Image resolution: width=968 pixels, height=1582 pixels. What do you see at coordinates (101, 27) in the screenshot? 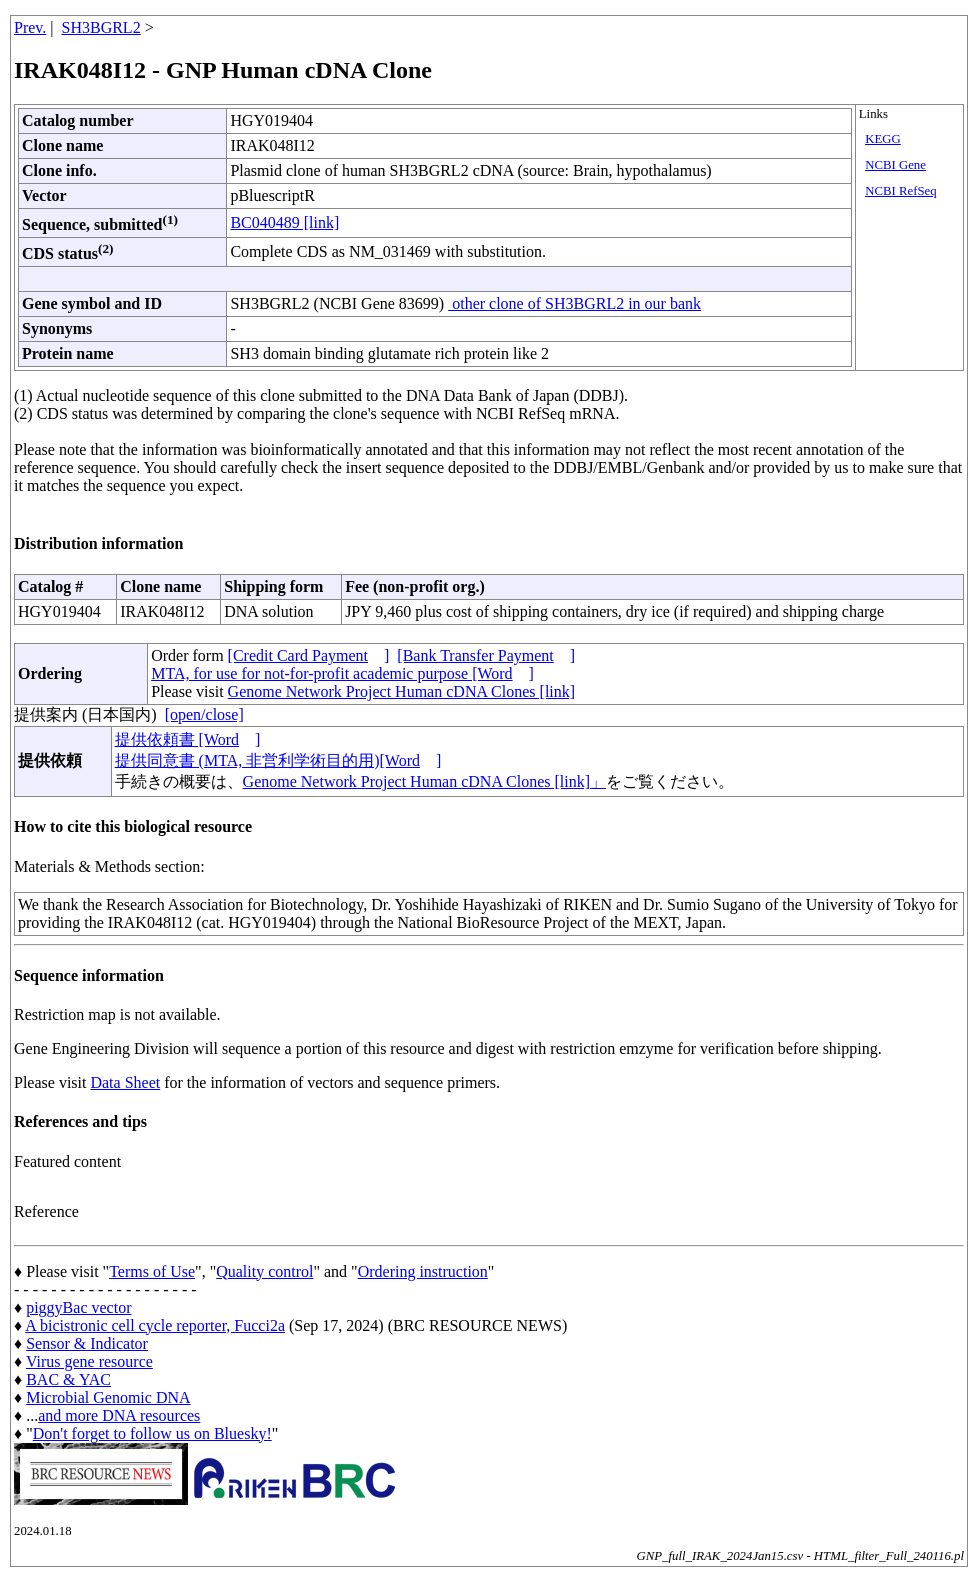
I see `SH3BGRL2` at bounding box center [101, 27].